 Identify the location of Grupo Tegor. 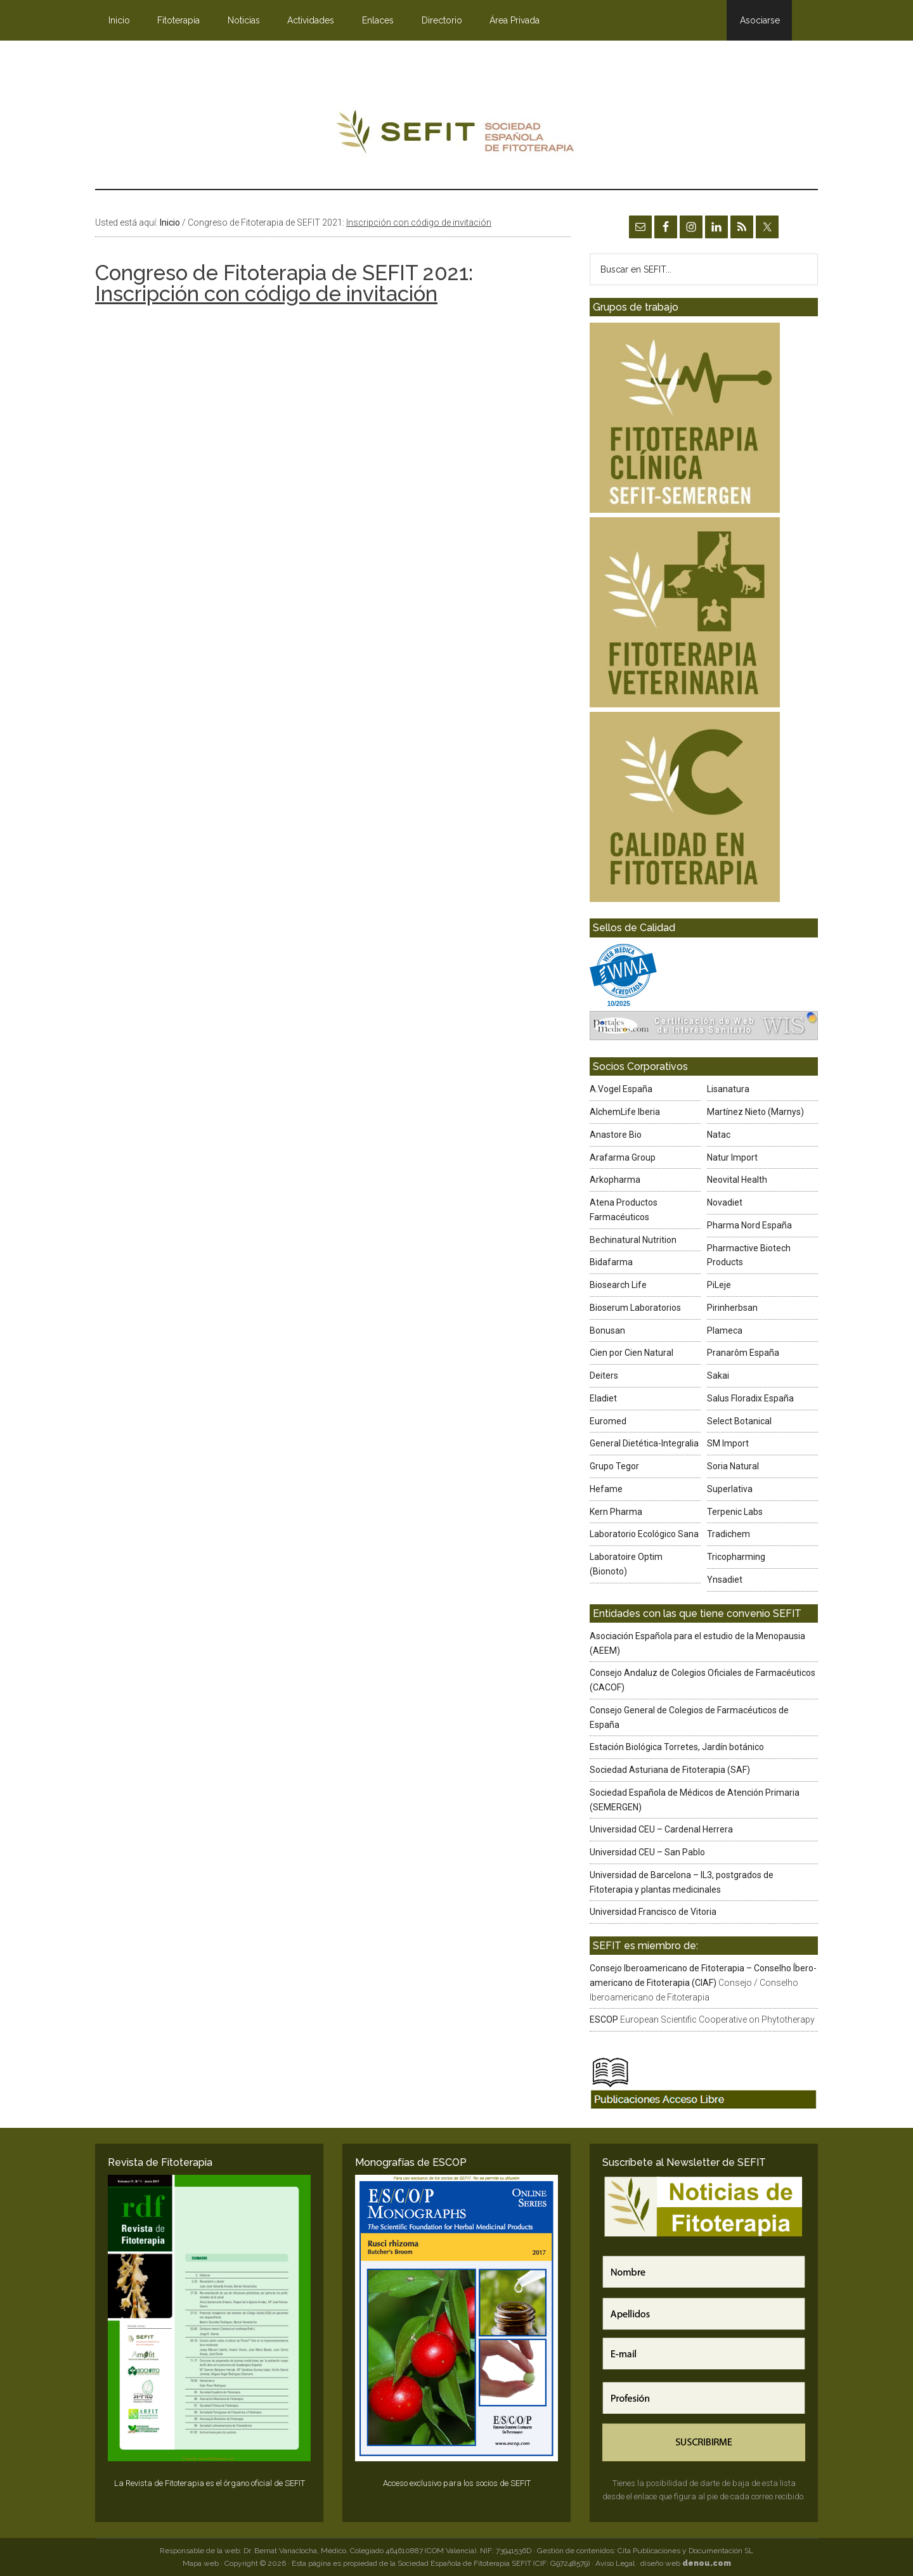
(614, 1466).